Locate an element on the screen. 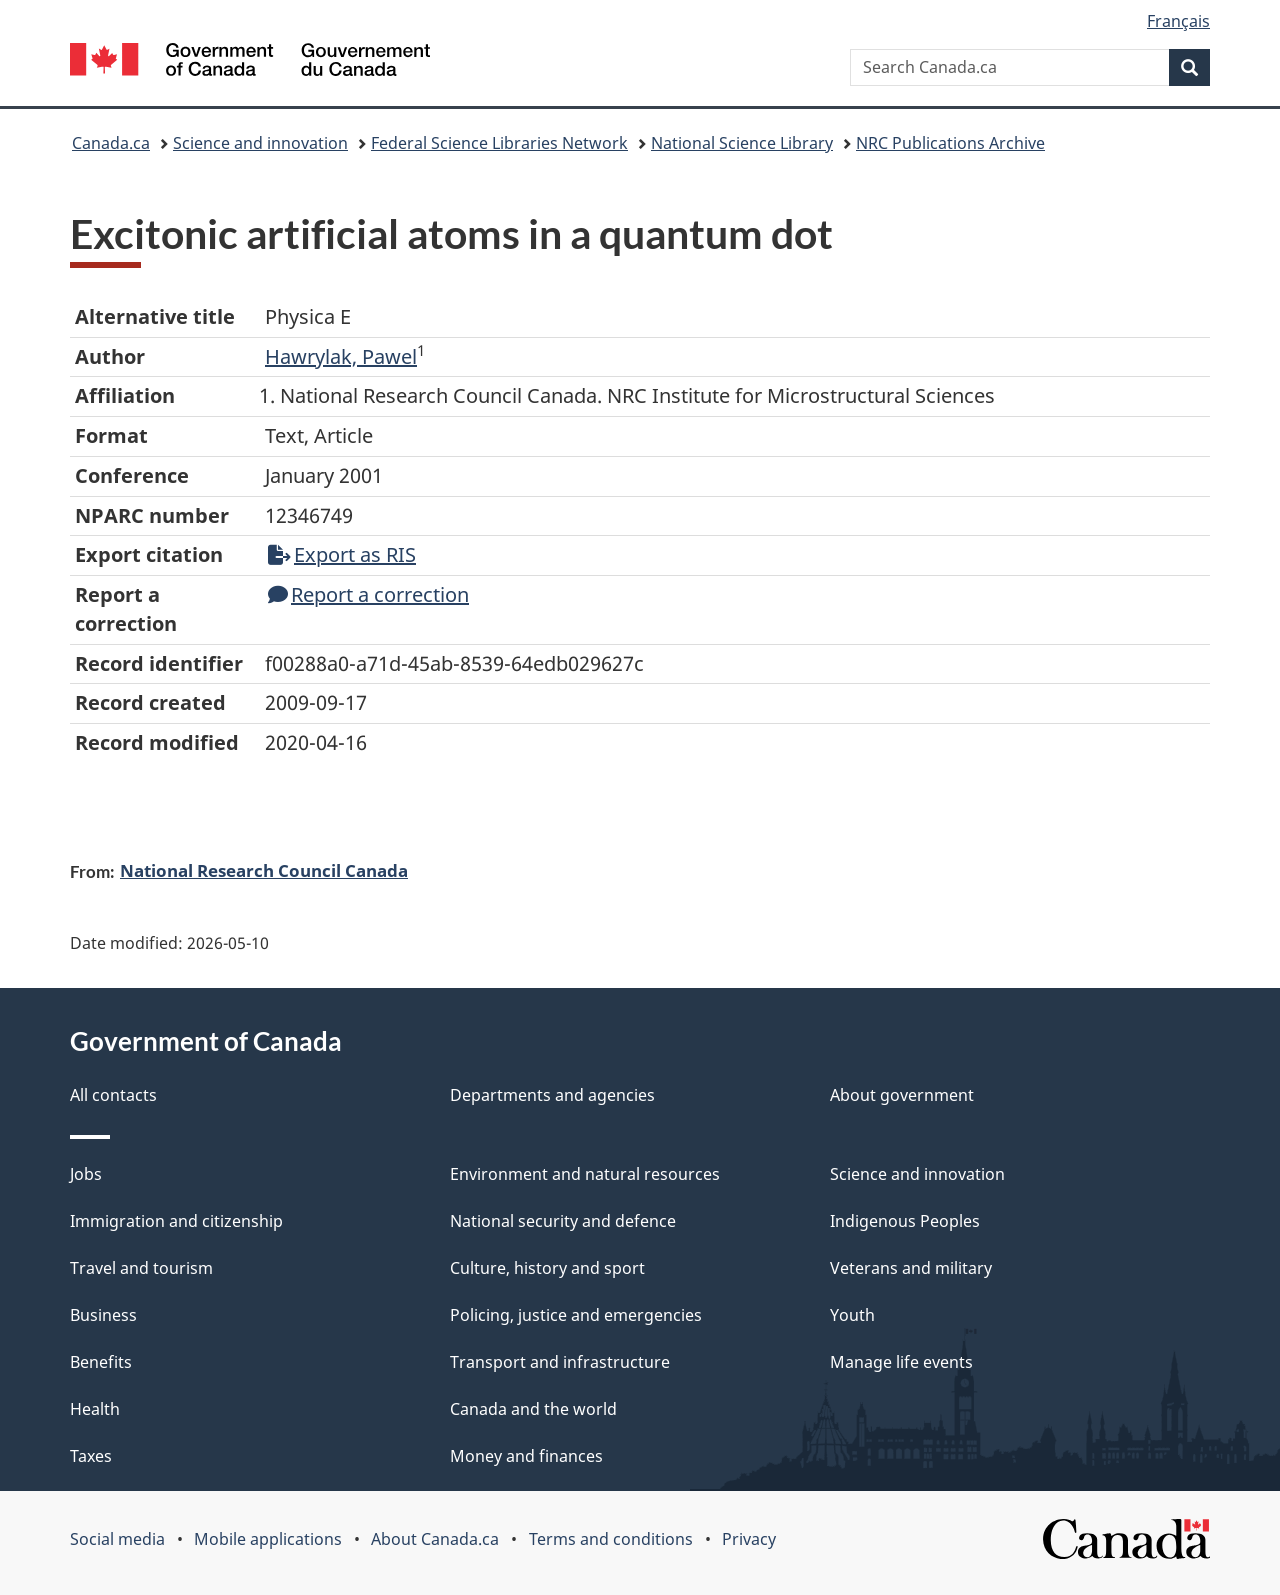 This screenshot has width=1280, height=1595. Terms and conditions is located at coordinates (611, 1539).